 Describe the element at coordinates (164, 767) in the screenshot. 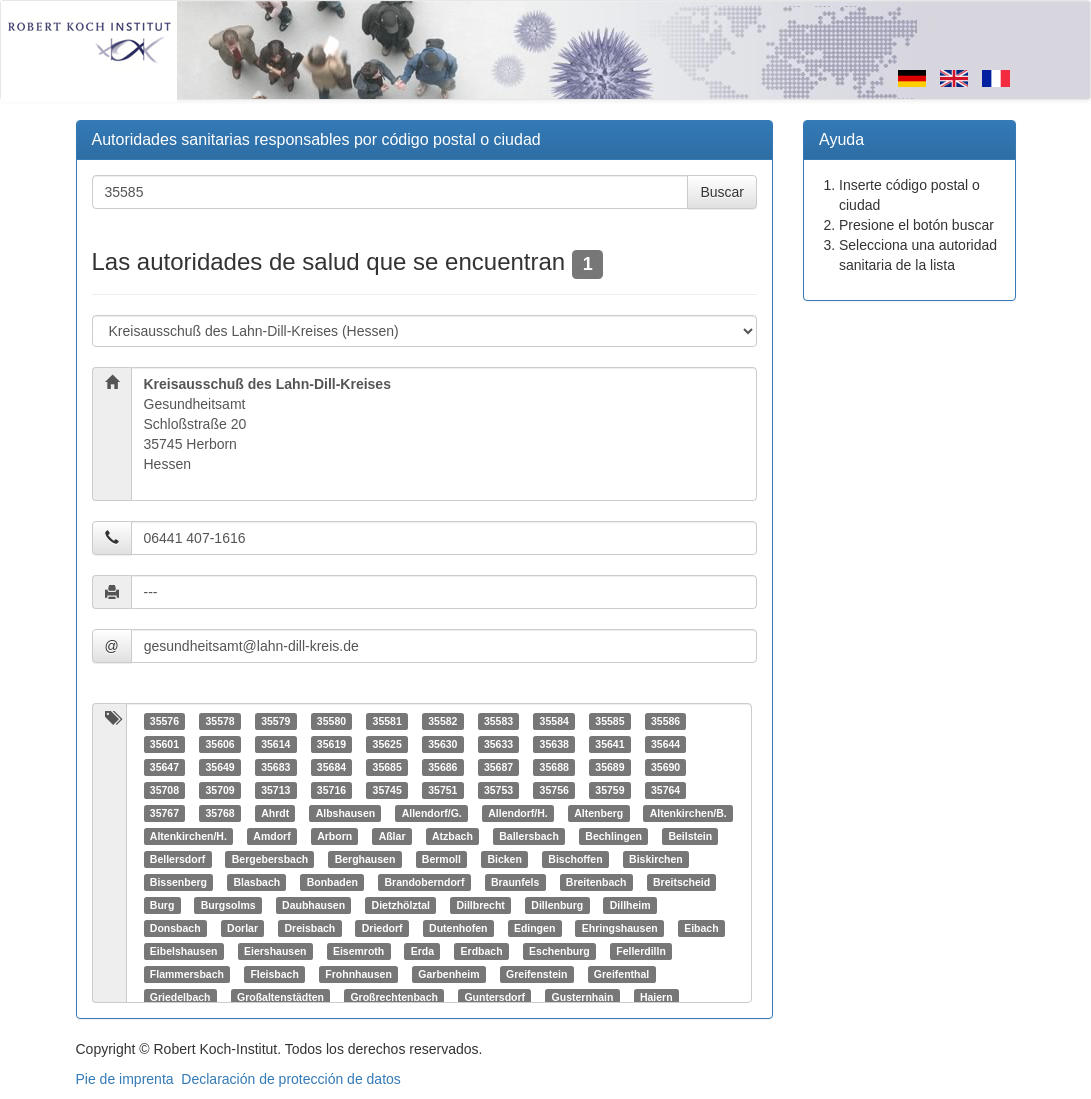

I see `35647` at that location.